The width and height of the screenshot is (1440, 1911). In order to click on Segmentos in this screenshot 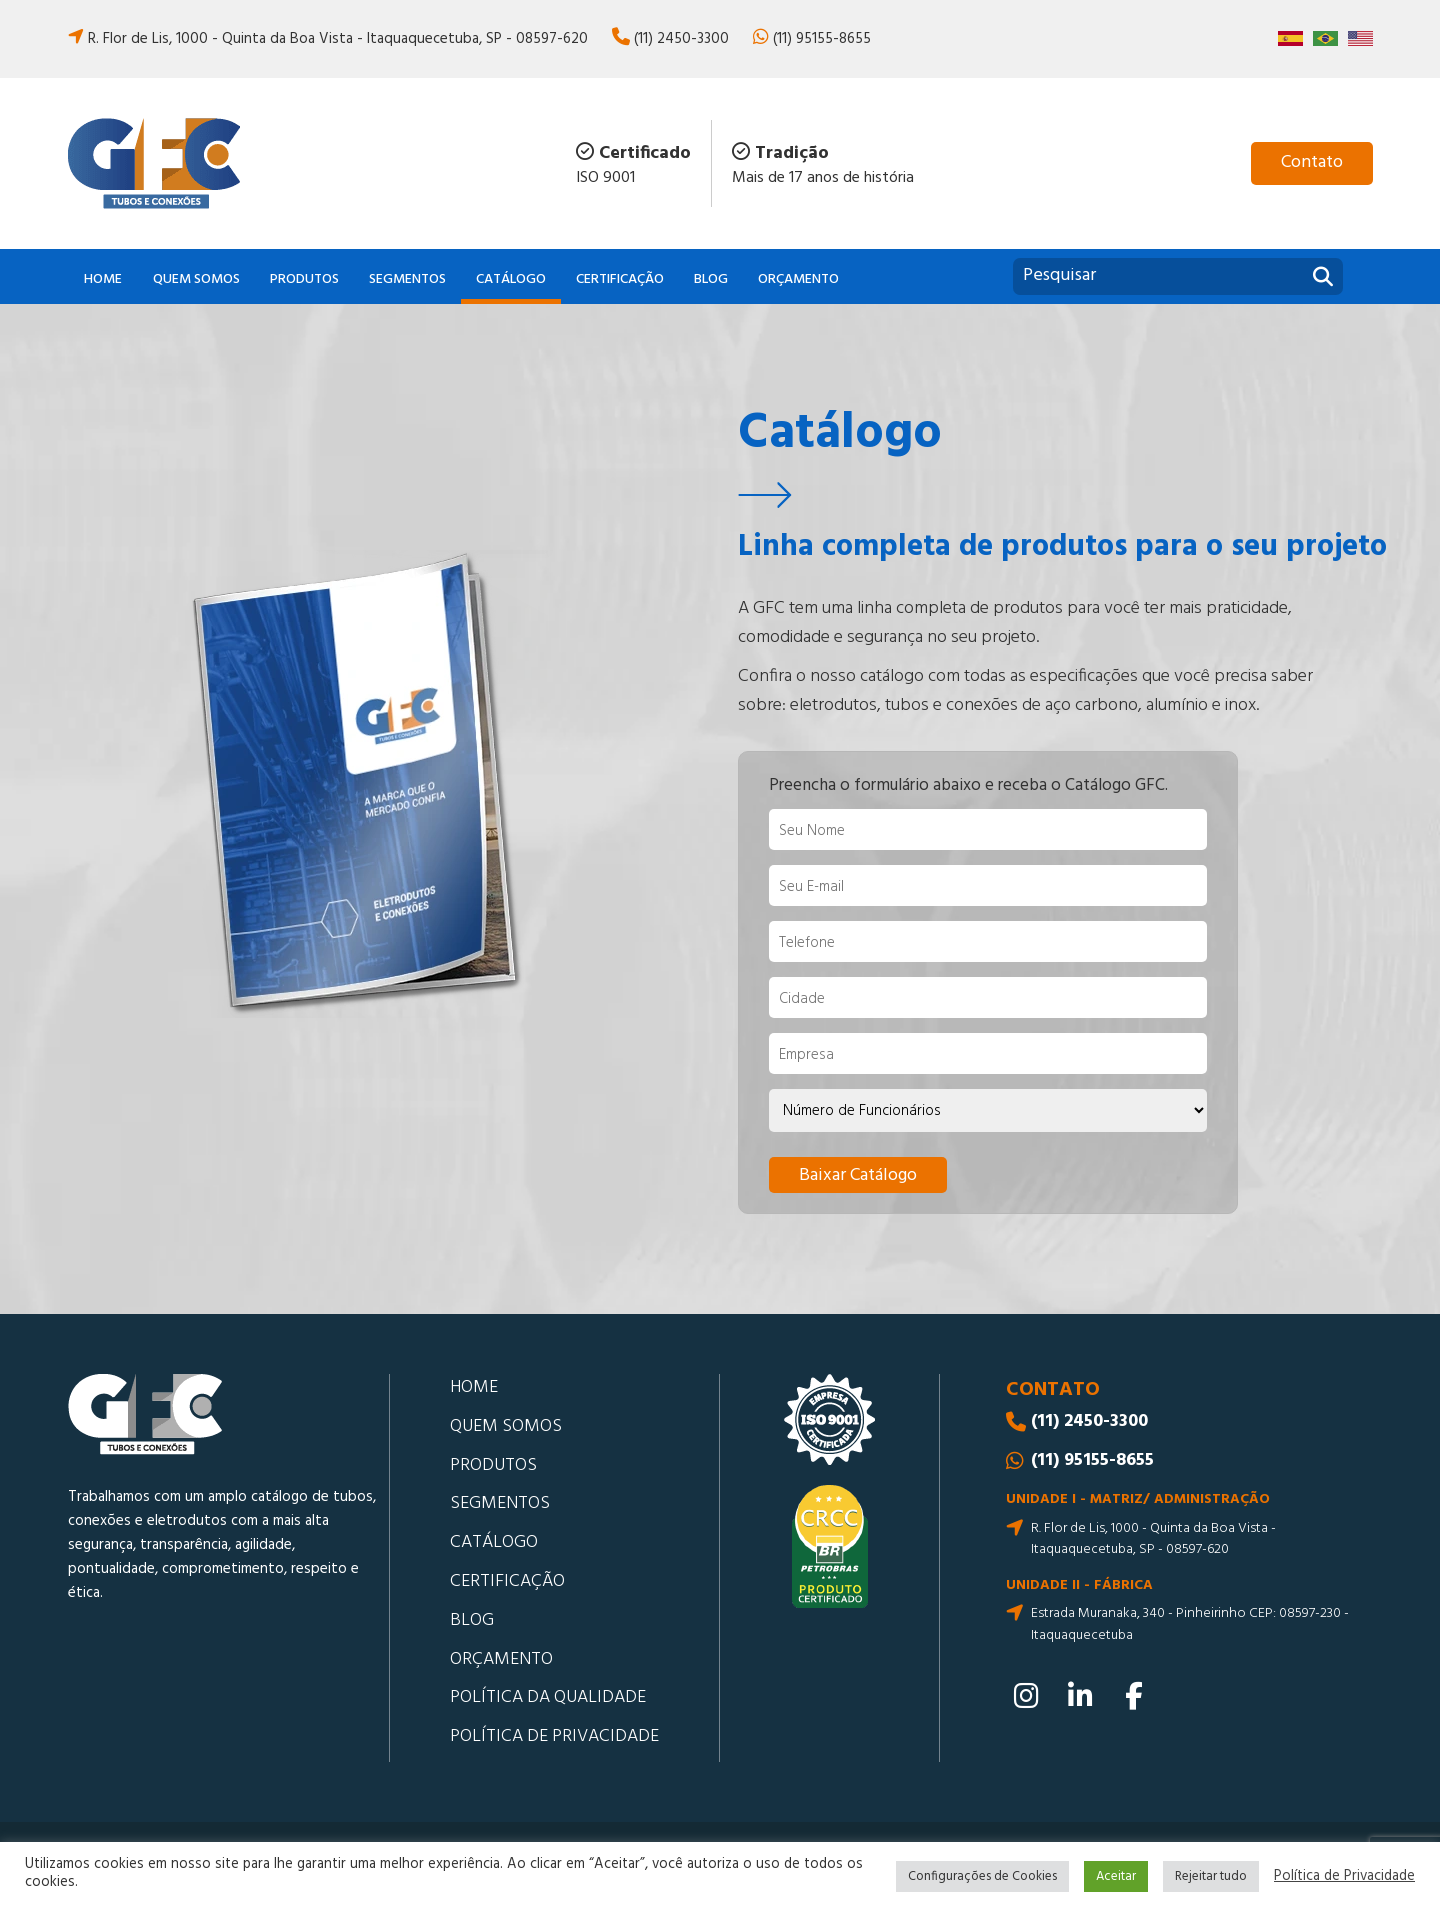, I will do `click(407, 279)`.